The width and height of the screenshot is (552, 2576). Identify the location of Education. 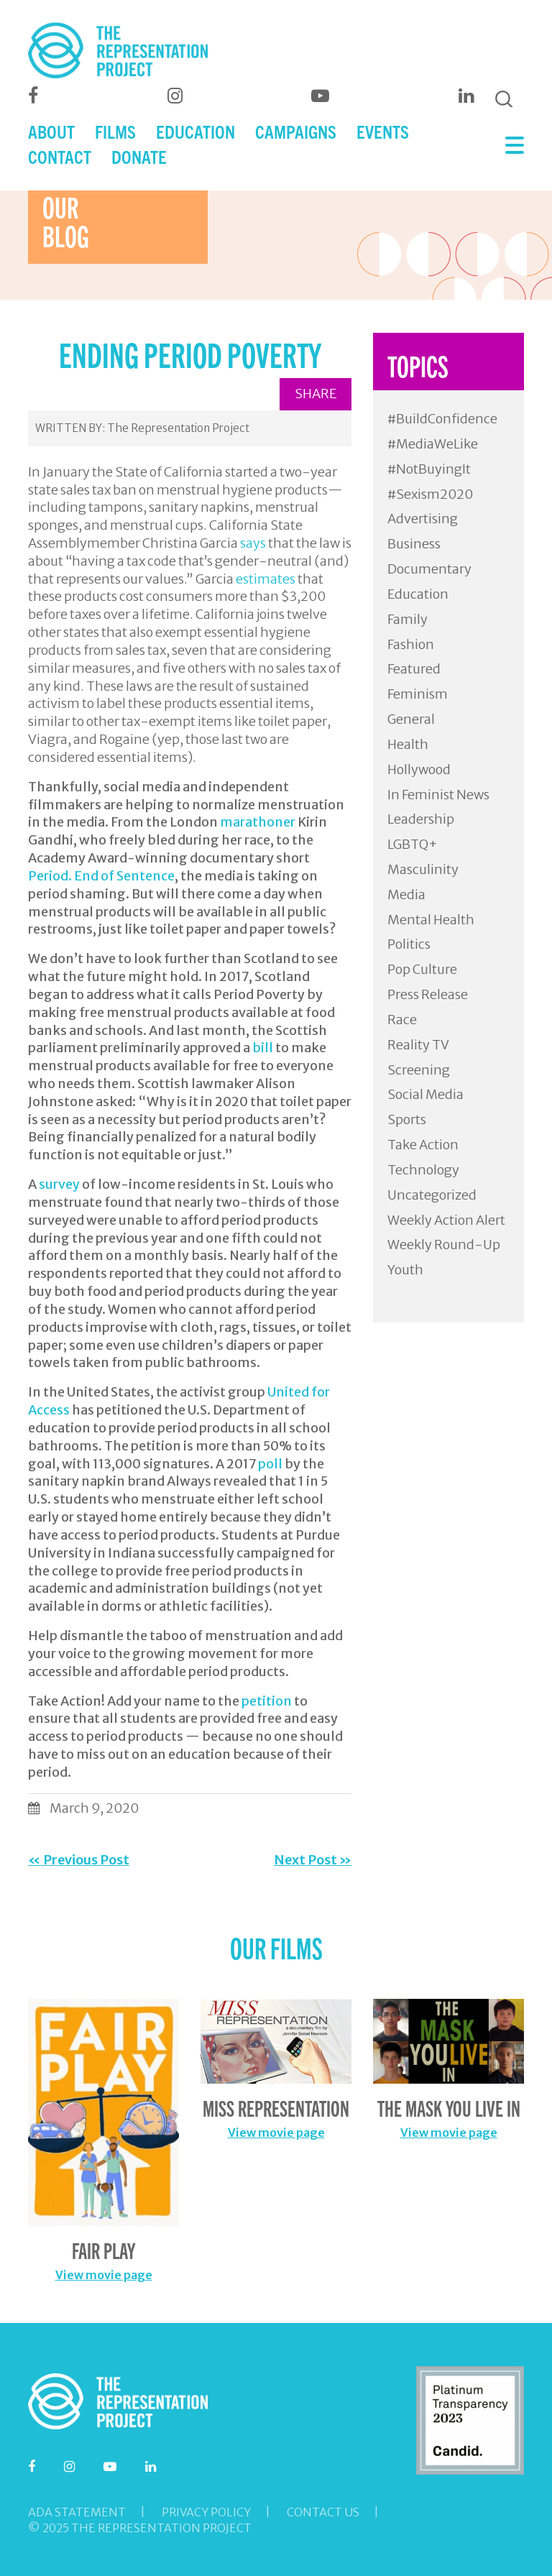
(417, 594).